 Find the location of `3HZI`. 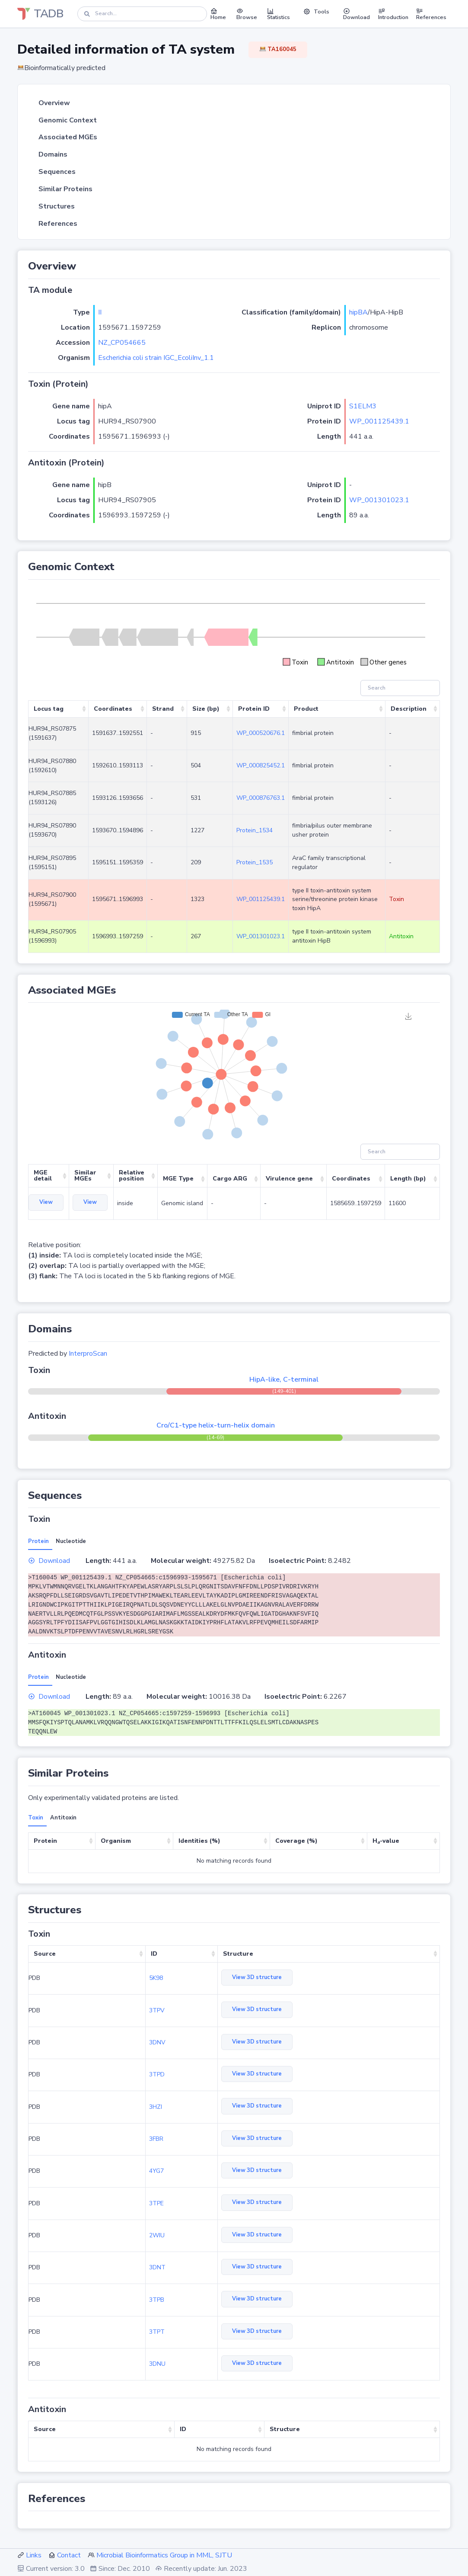

3HZI is located at coordinates (155, 2107).